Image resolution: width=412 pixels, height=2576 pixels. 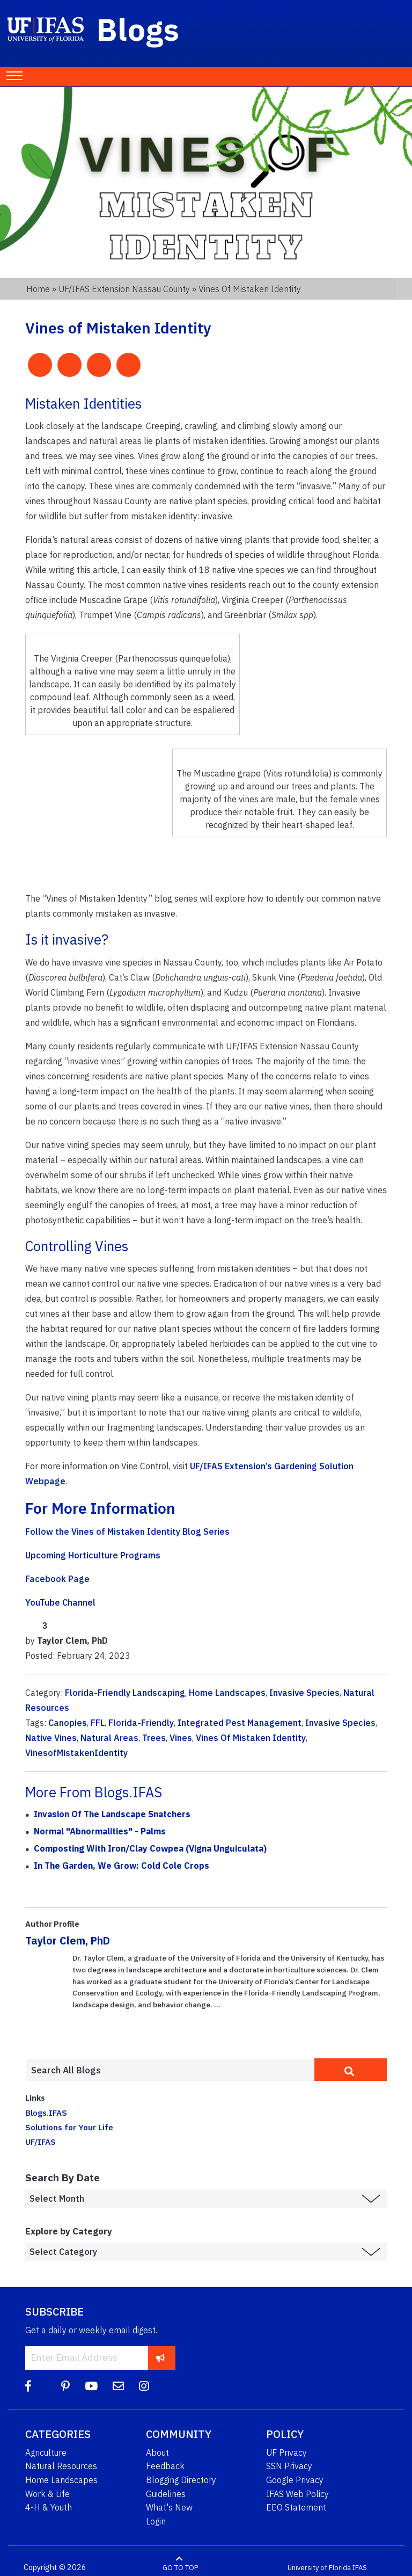 What do you see at coordinates (251, 1737) in the screenshot?
I see `Vines Of Mistaken Identity` at bounding box center [251, 1737].